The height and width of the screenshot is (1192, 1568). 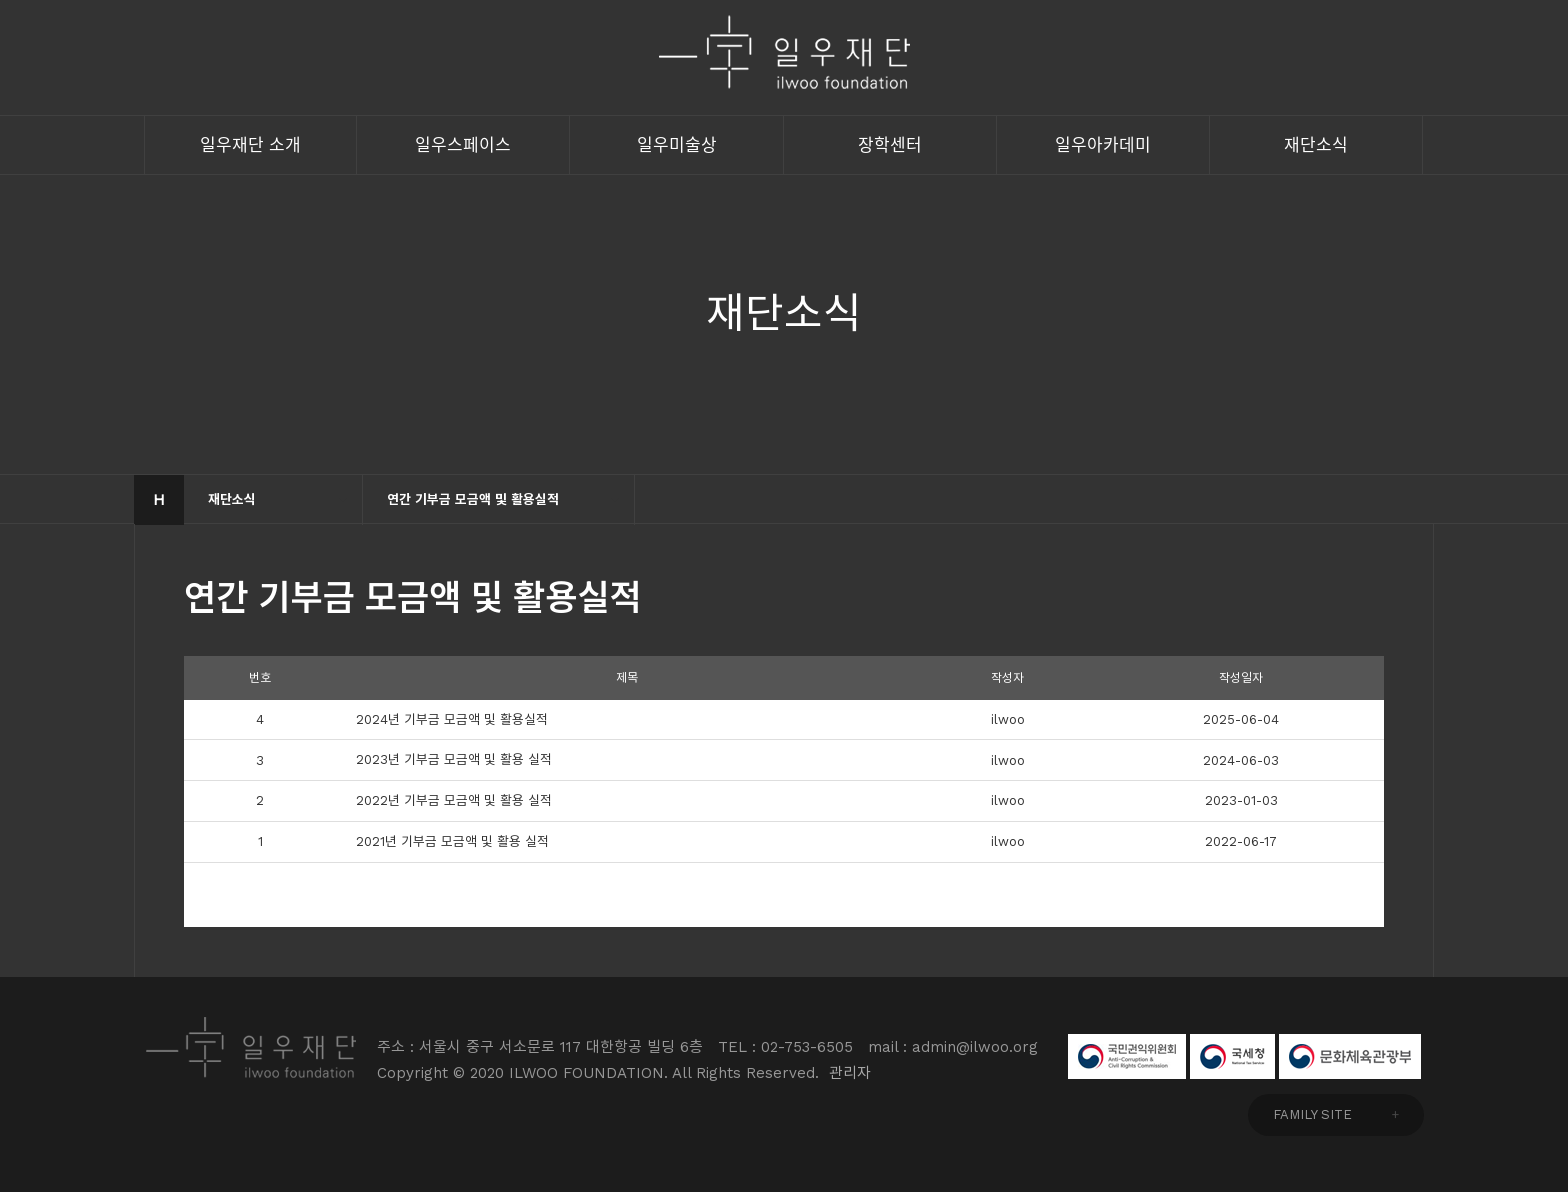 I want to click on 관리자, so click(x=850, y=1073).